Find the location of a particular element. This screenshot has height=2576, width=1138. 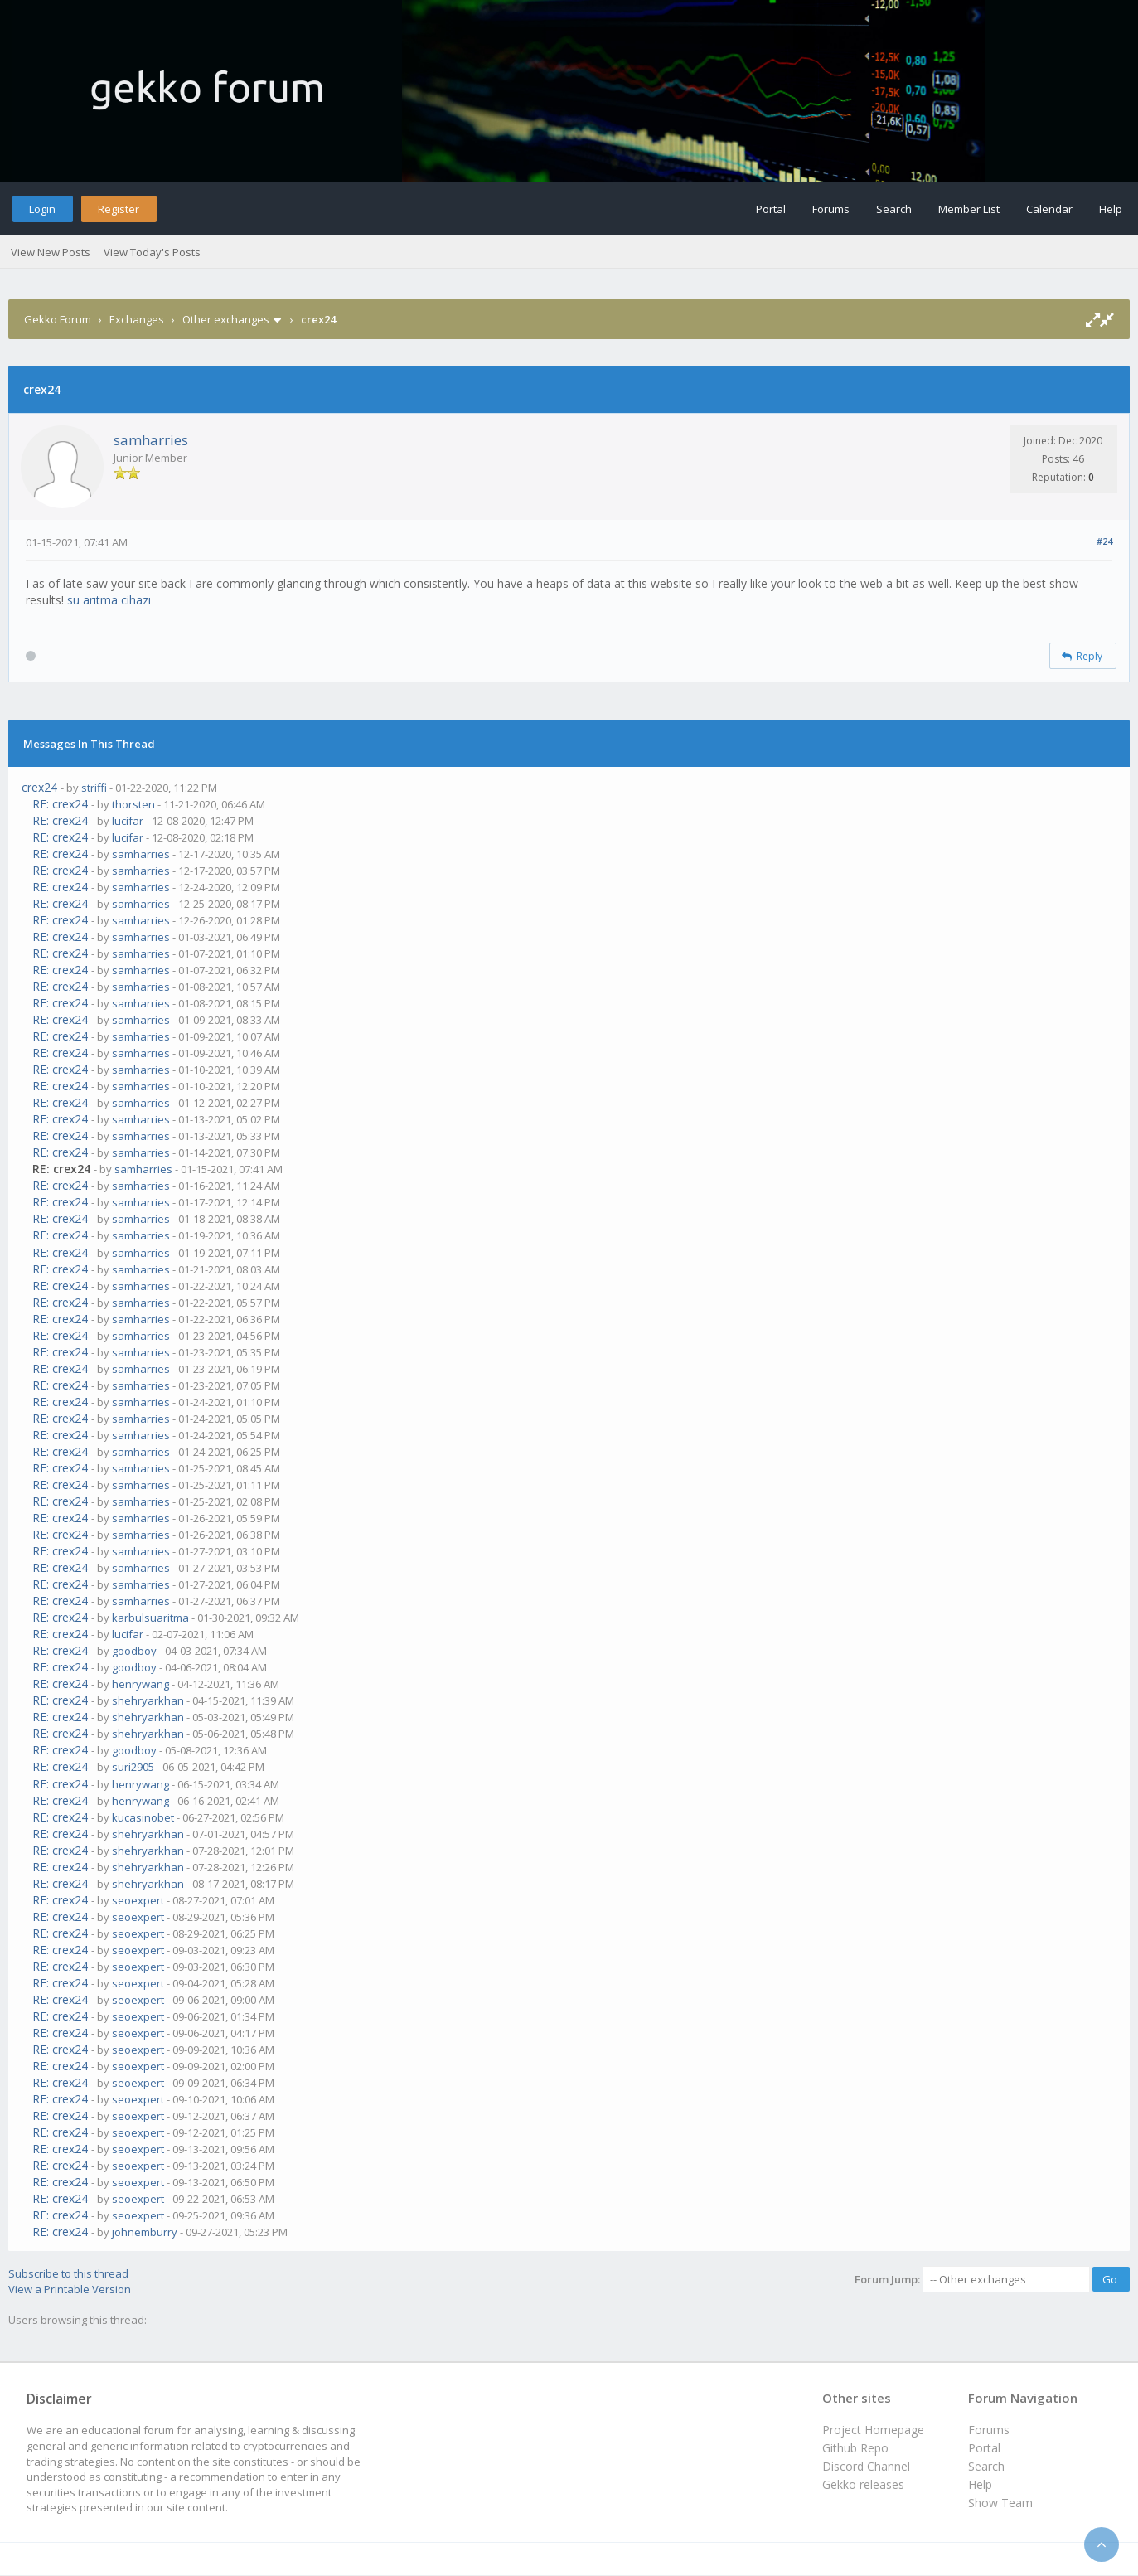

Github Repo is located at coordinates (855, 2448).